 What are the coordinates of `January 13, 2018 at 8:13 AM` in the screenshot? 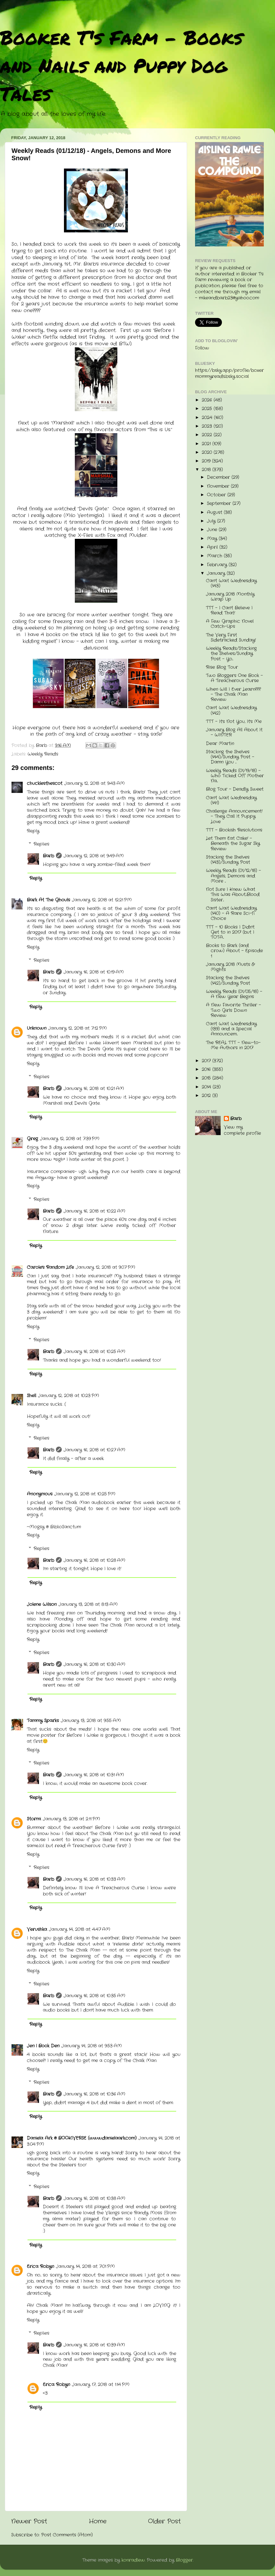 It's located at (88, 1604).